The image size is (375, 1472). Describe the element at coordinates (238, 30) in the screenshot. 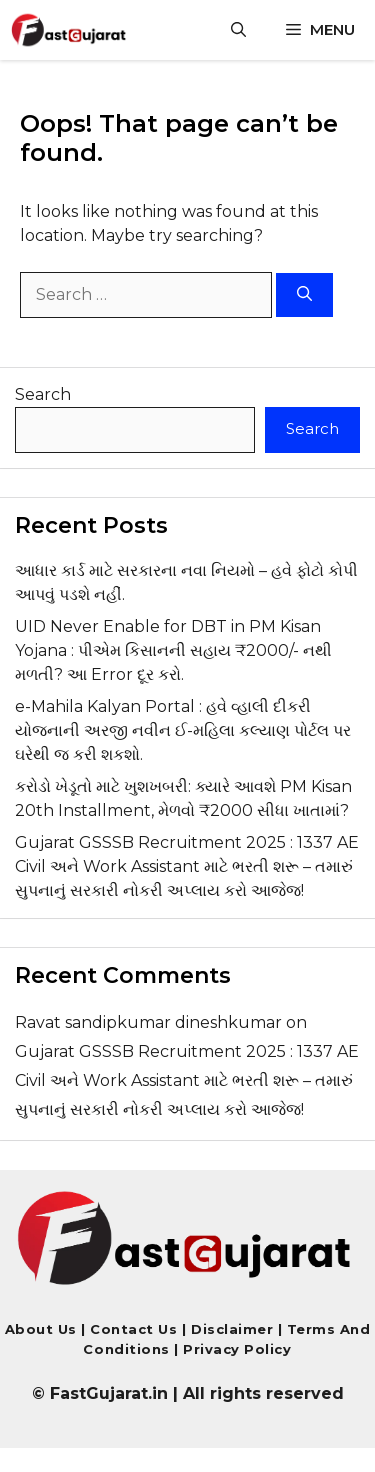

I see `[button]` at that location.